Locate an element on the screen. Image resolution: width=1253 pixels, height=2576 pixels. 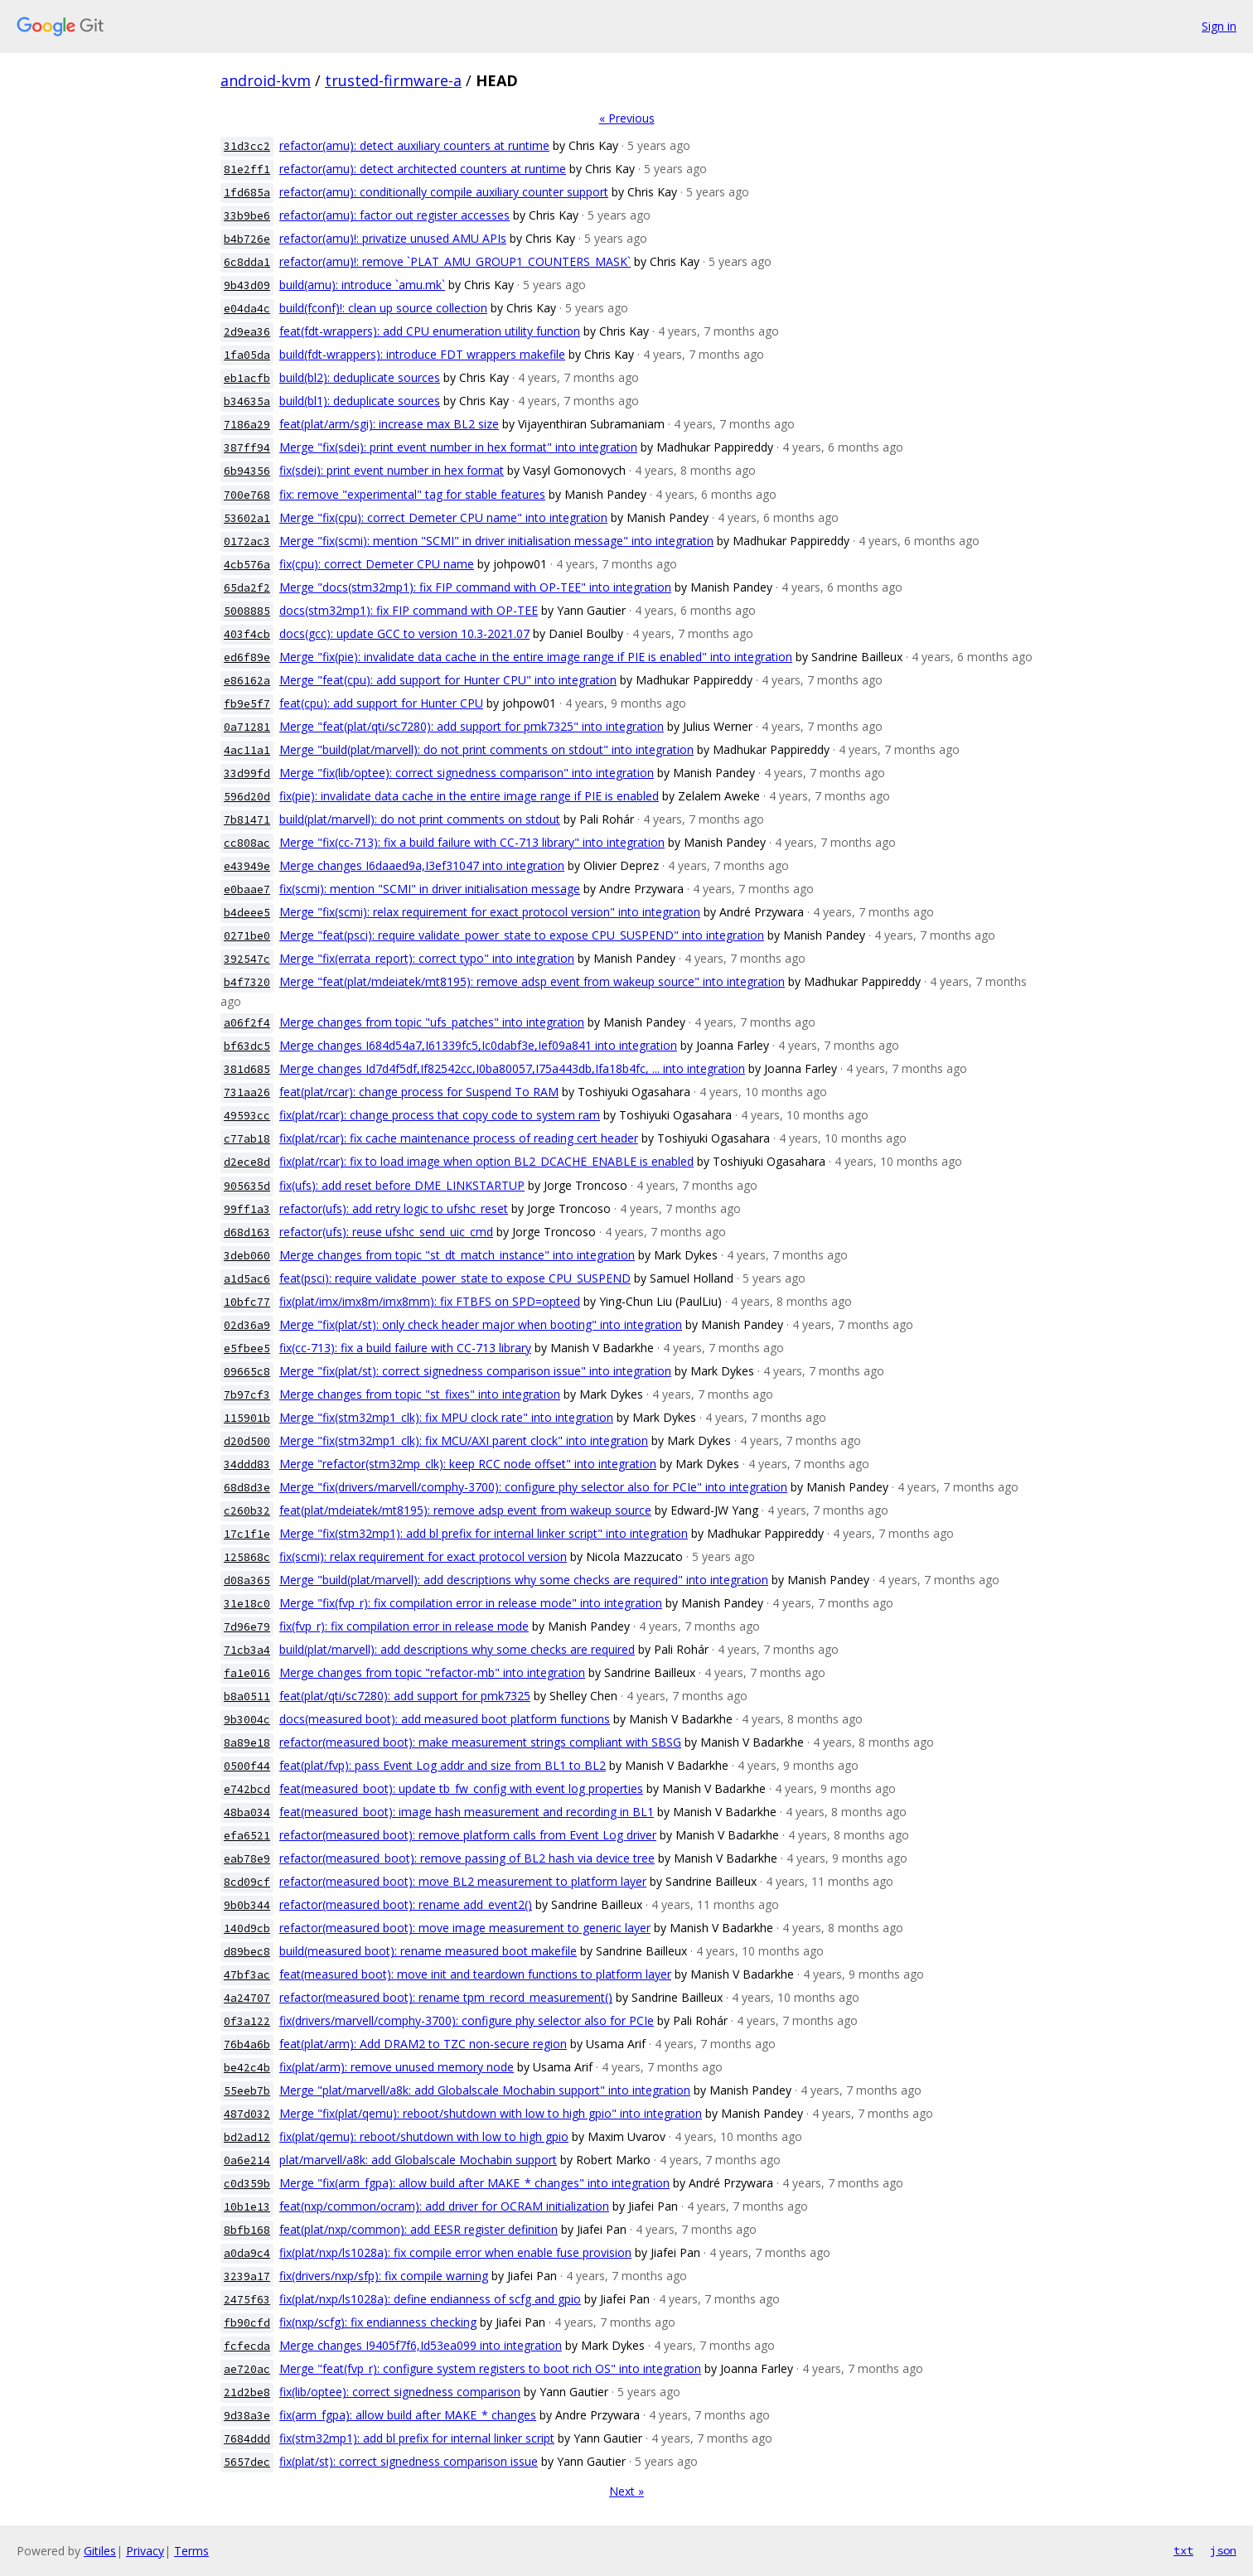
c0d359b is located at coordinates (247, 2184).